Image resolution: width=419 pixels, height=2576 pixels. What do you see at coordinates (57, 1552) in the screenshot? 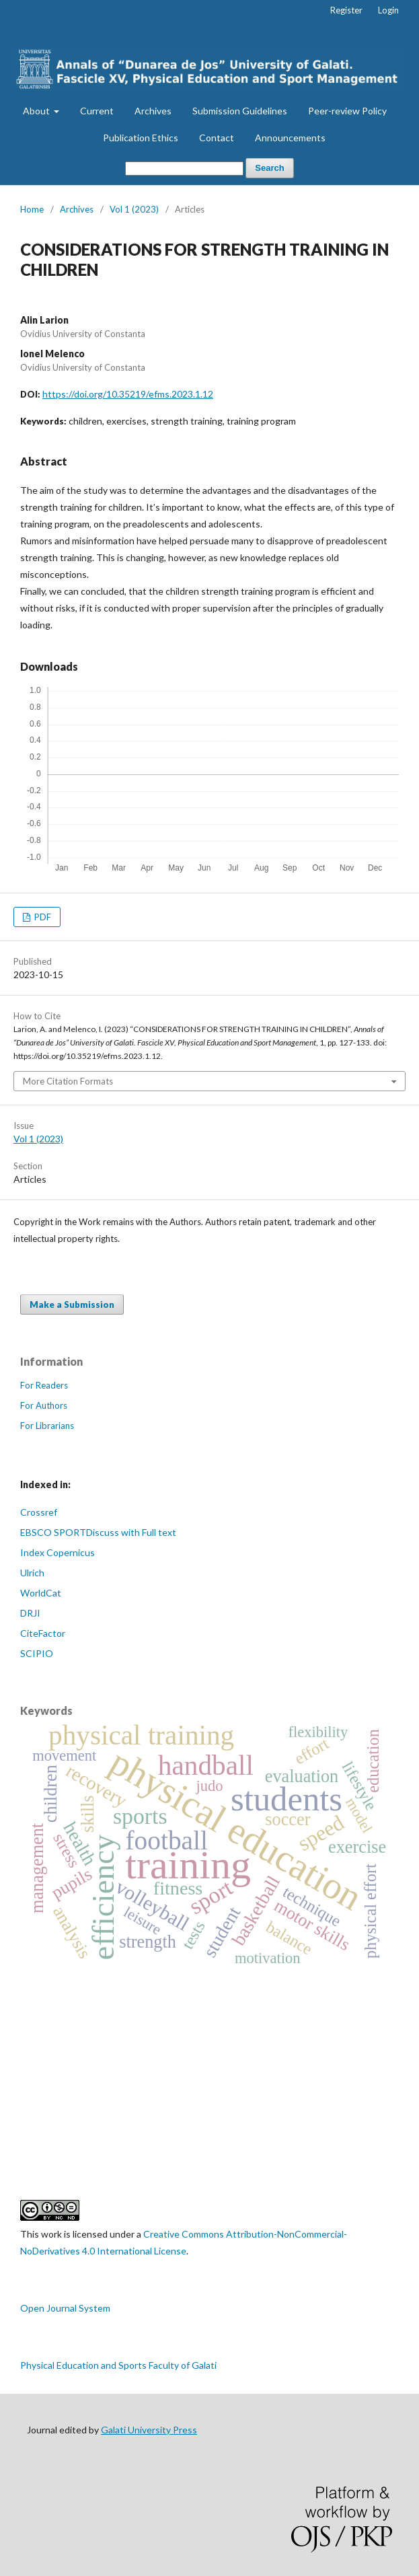
I see `Index Copernicus` at bounding box center [57, 1552].